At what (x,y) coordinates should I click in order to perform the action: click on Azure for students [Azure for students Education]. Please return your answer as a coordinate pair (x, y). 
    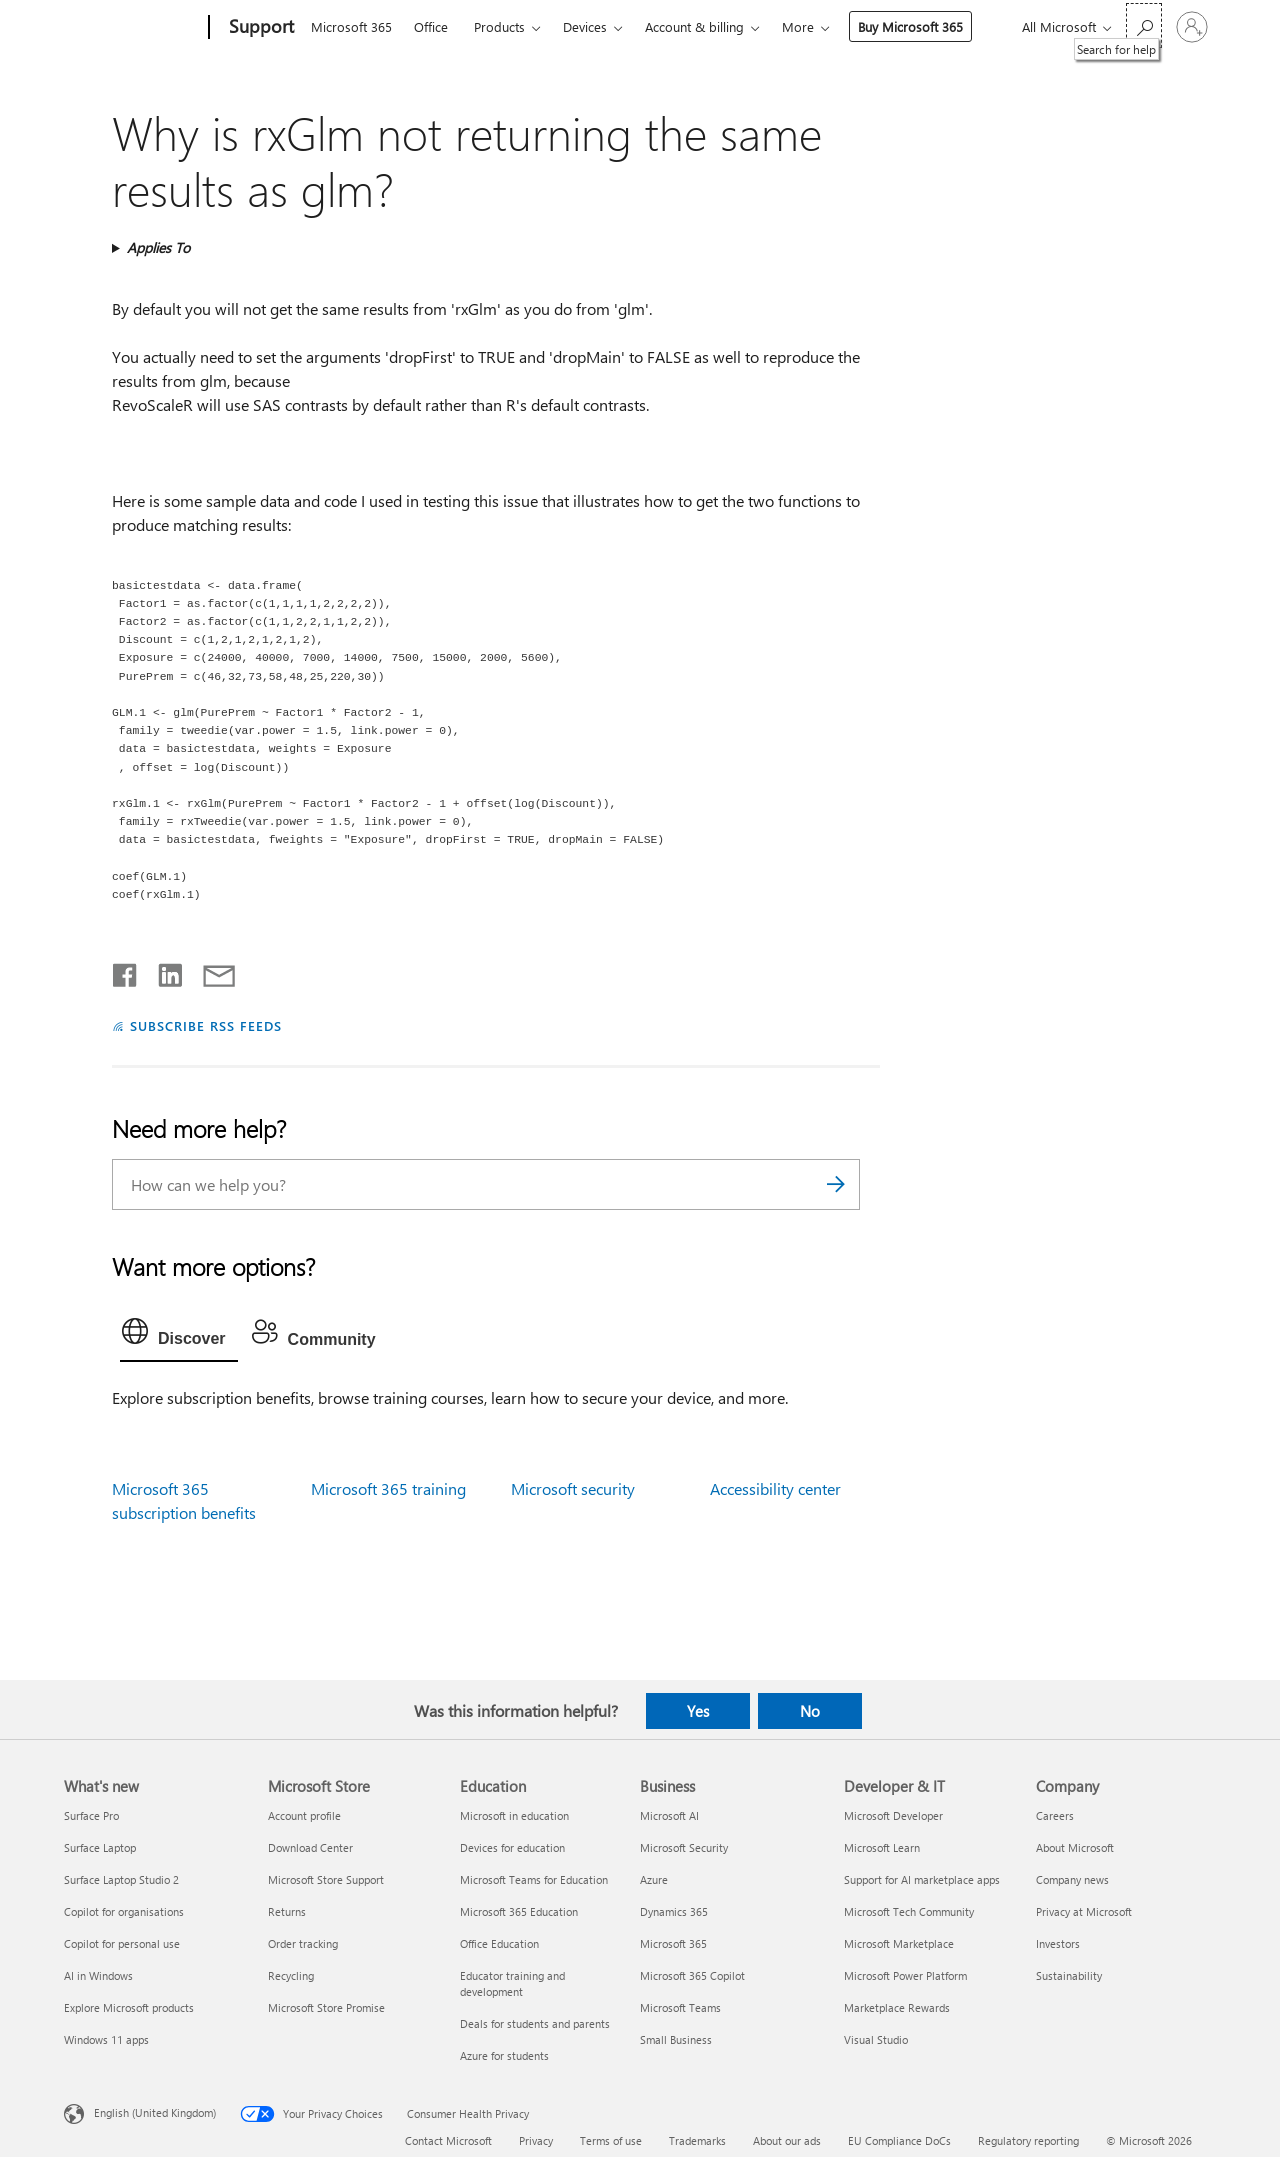
    Looking at the image, I should click on (504, 2055).